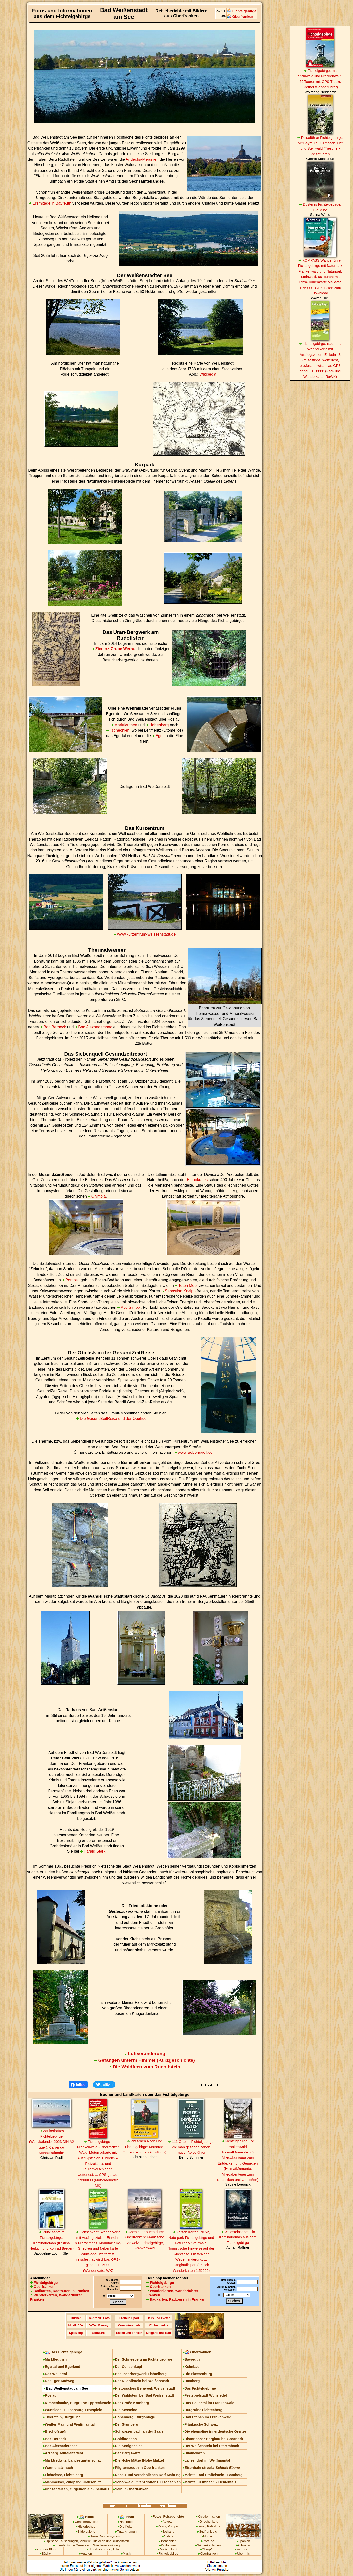 Image resolution: width=353 pixels, height=2576 pixels. I want to click on Das Fichtelgebirge, so click(199, 2388).